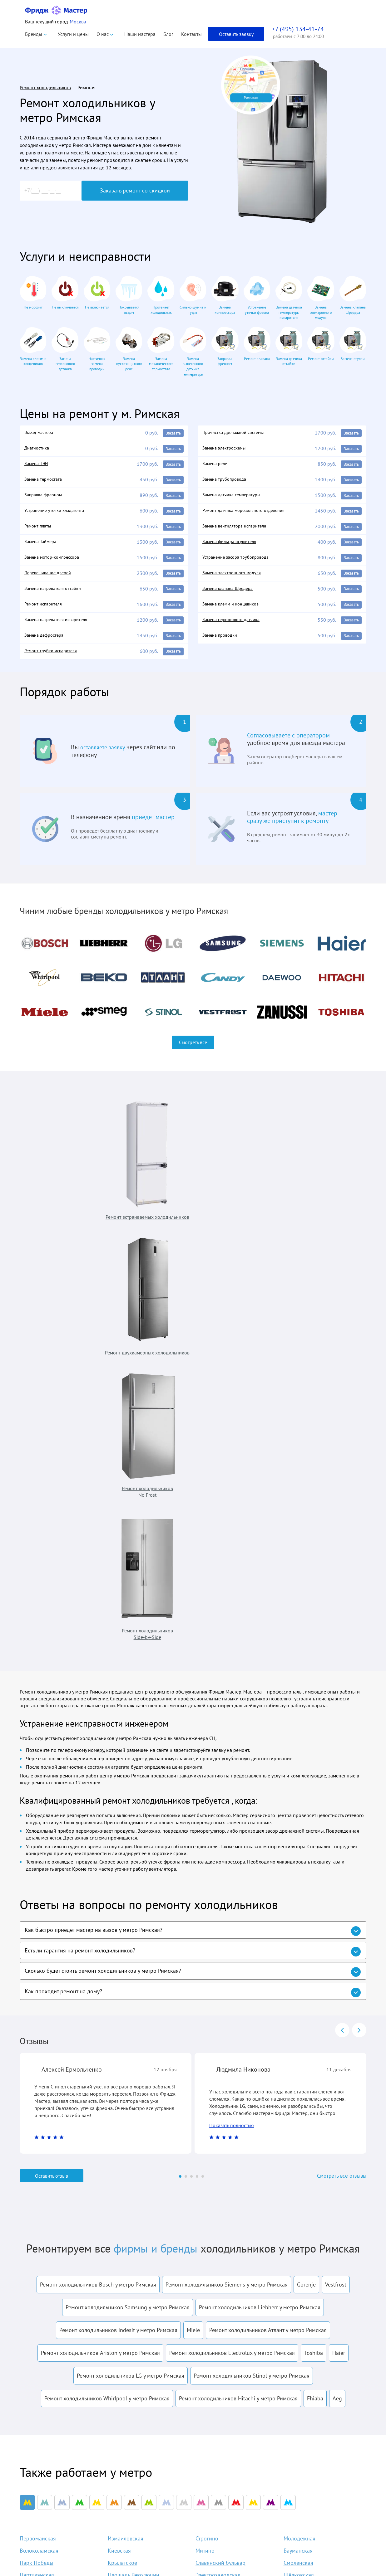 This screenshot has height=2576, width=386. I want to click on Ремонт испарителя, so click(45, 610).